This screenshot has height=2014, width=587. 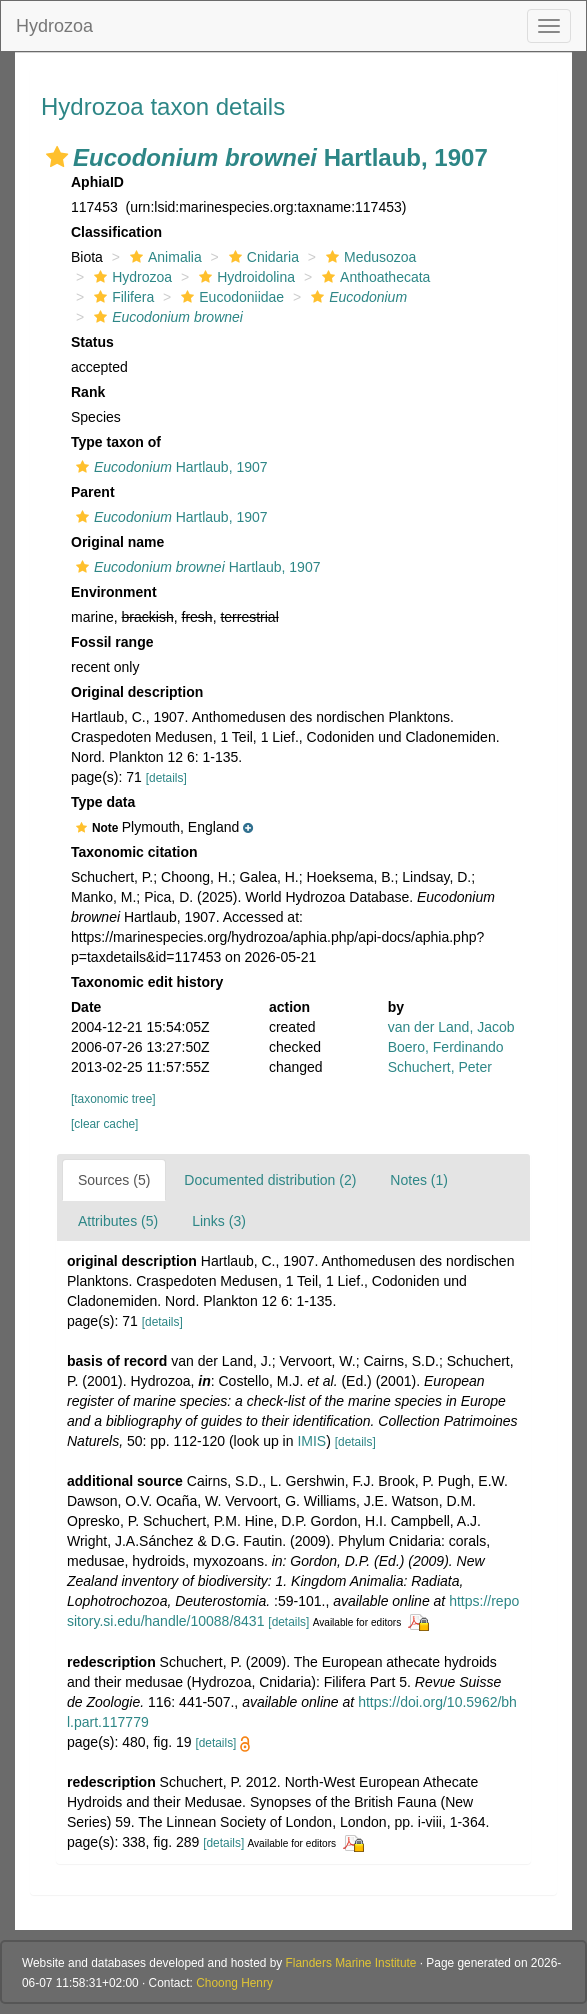 What do you see at coordinates (57, 157) in the screenshot?
I see `[button]` at bounding box center [57, 157].